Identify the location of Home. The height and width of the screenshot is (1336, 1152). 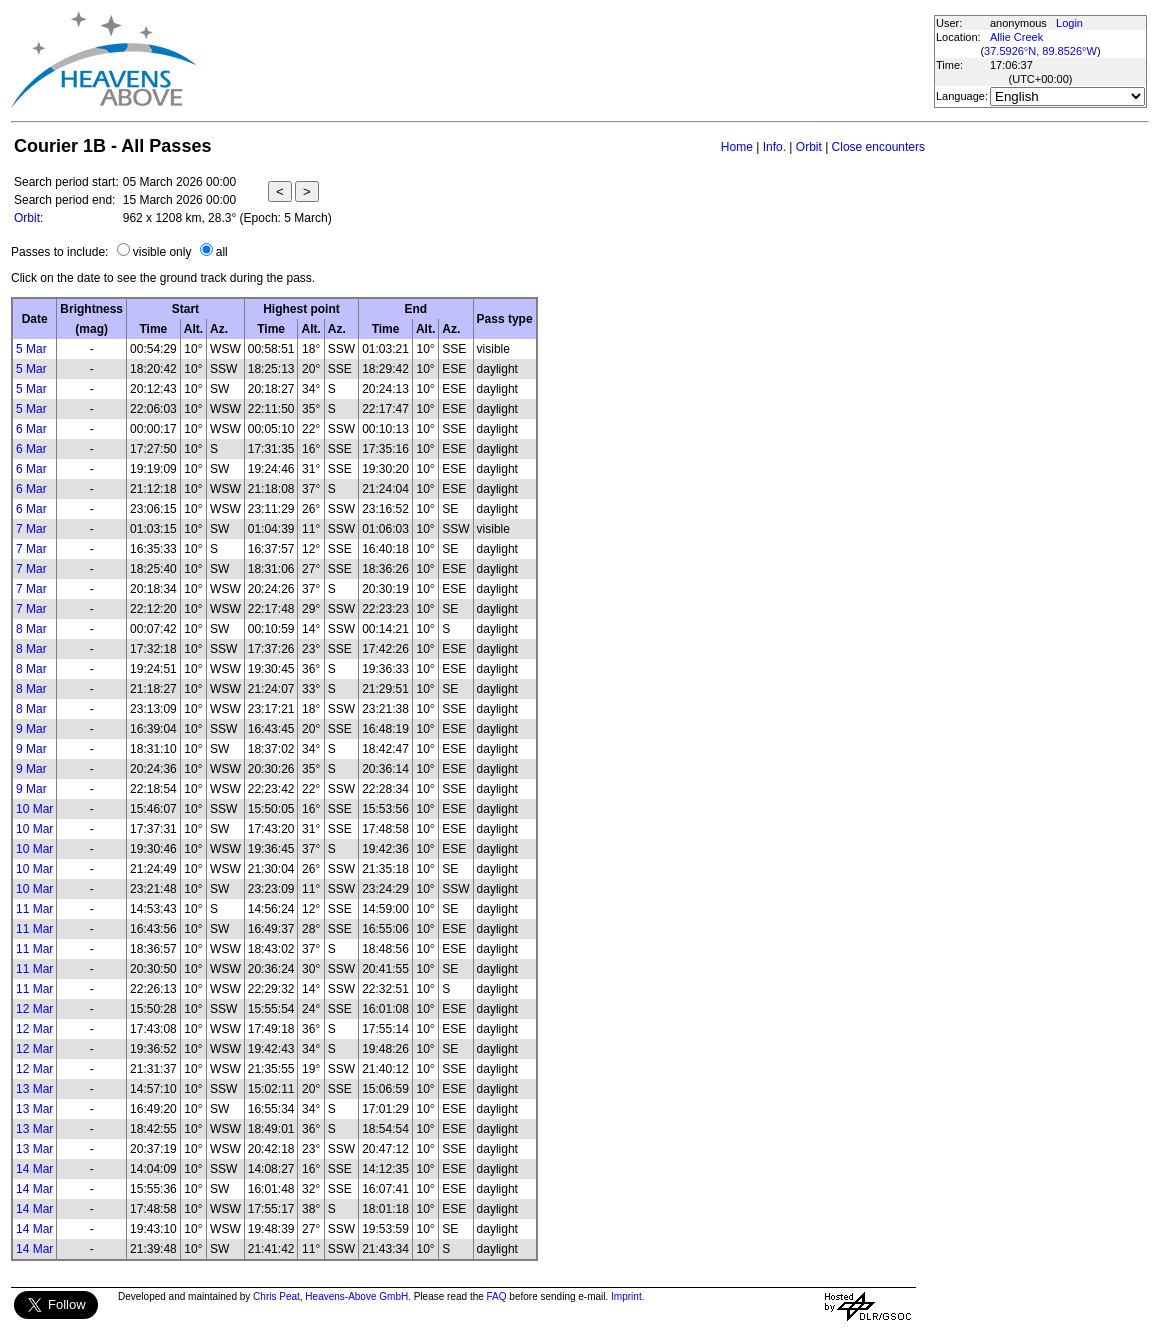
(737, 147).